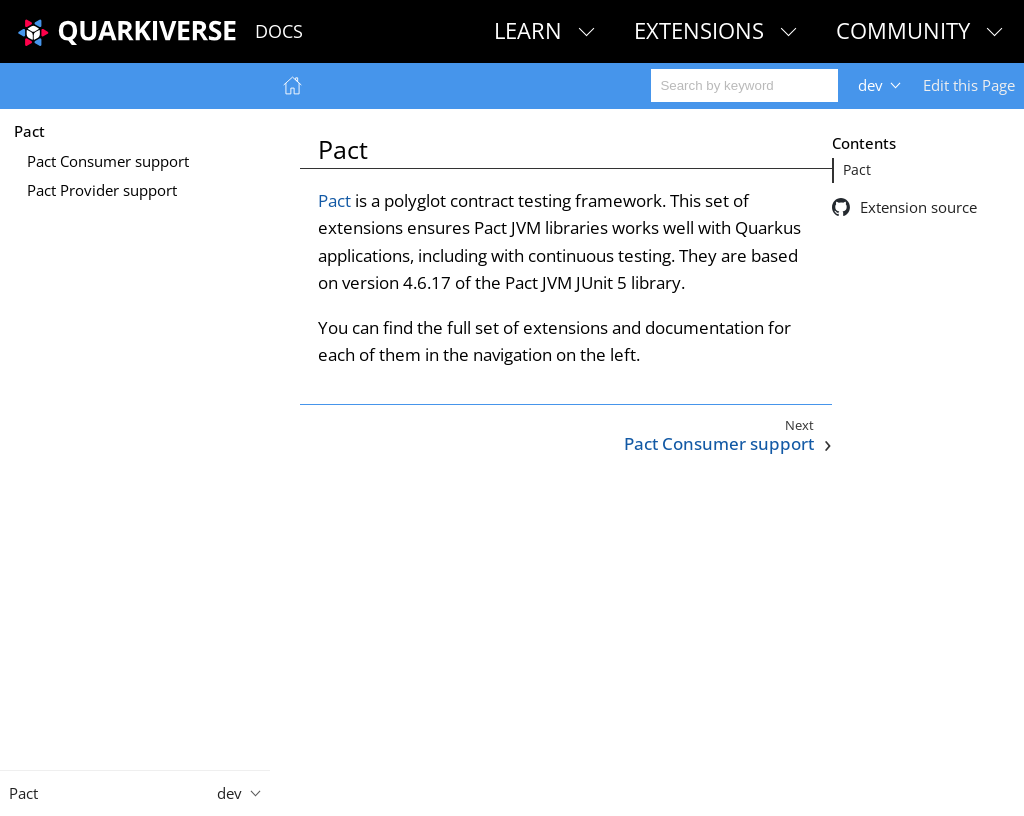 This screenshot has height=816, width=1024. I want to click on Docs, so click(279, 31).